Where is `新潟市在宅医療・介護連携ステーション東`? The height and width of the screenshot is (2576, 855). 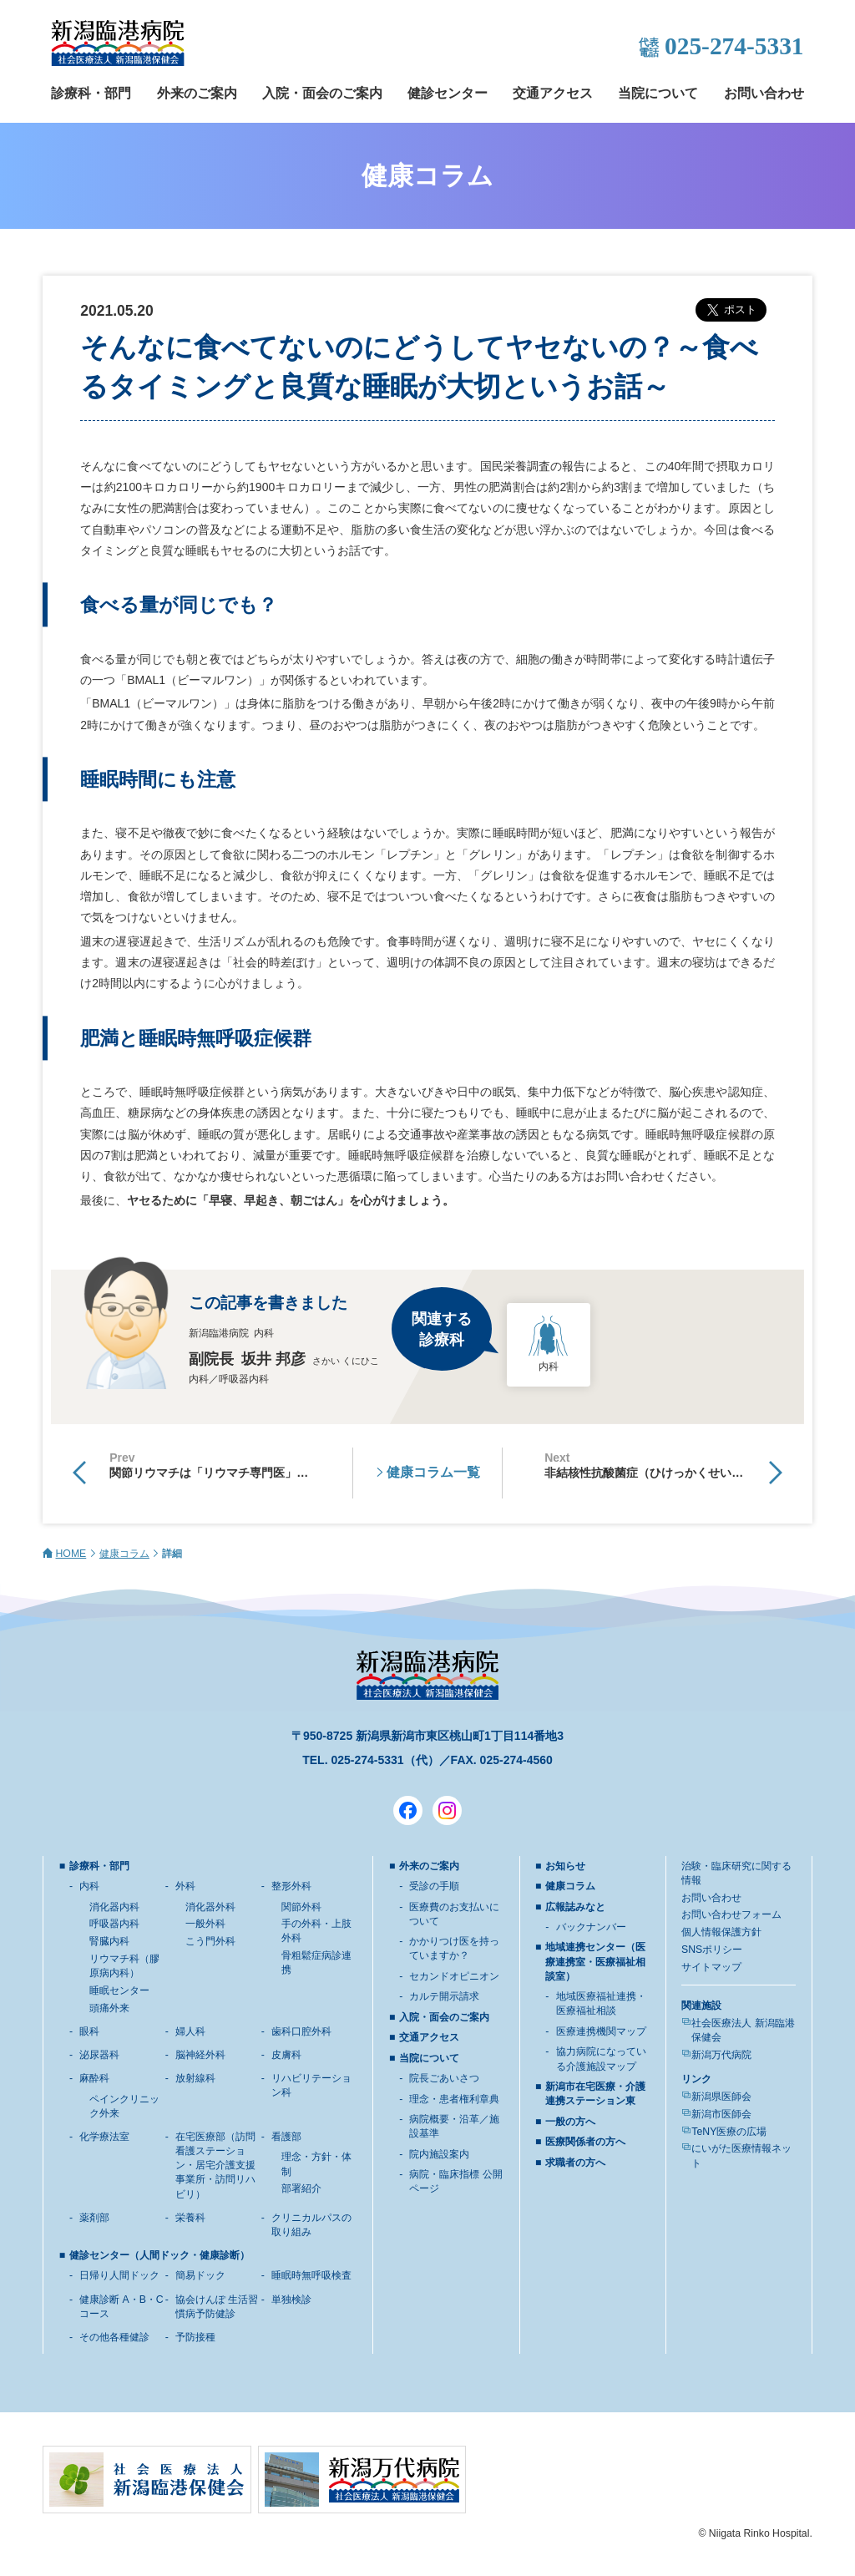
新潟市在宅医療・介護連携ステーション東 is located at coordinates (595, 2094).